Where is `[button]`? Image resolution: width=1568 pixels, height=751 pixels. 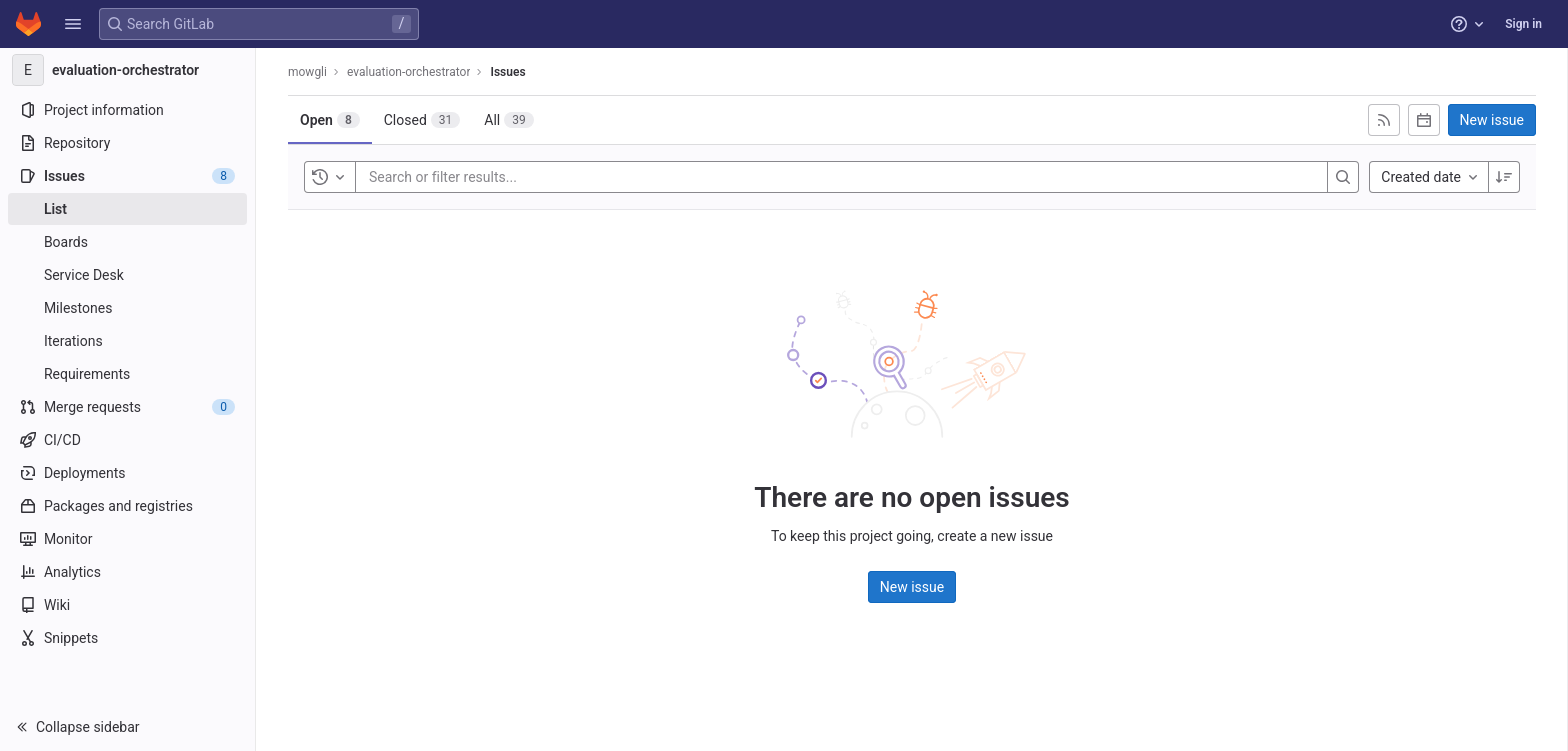 [button] is located at coordinates (73, 24).